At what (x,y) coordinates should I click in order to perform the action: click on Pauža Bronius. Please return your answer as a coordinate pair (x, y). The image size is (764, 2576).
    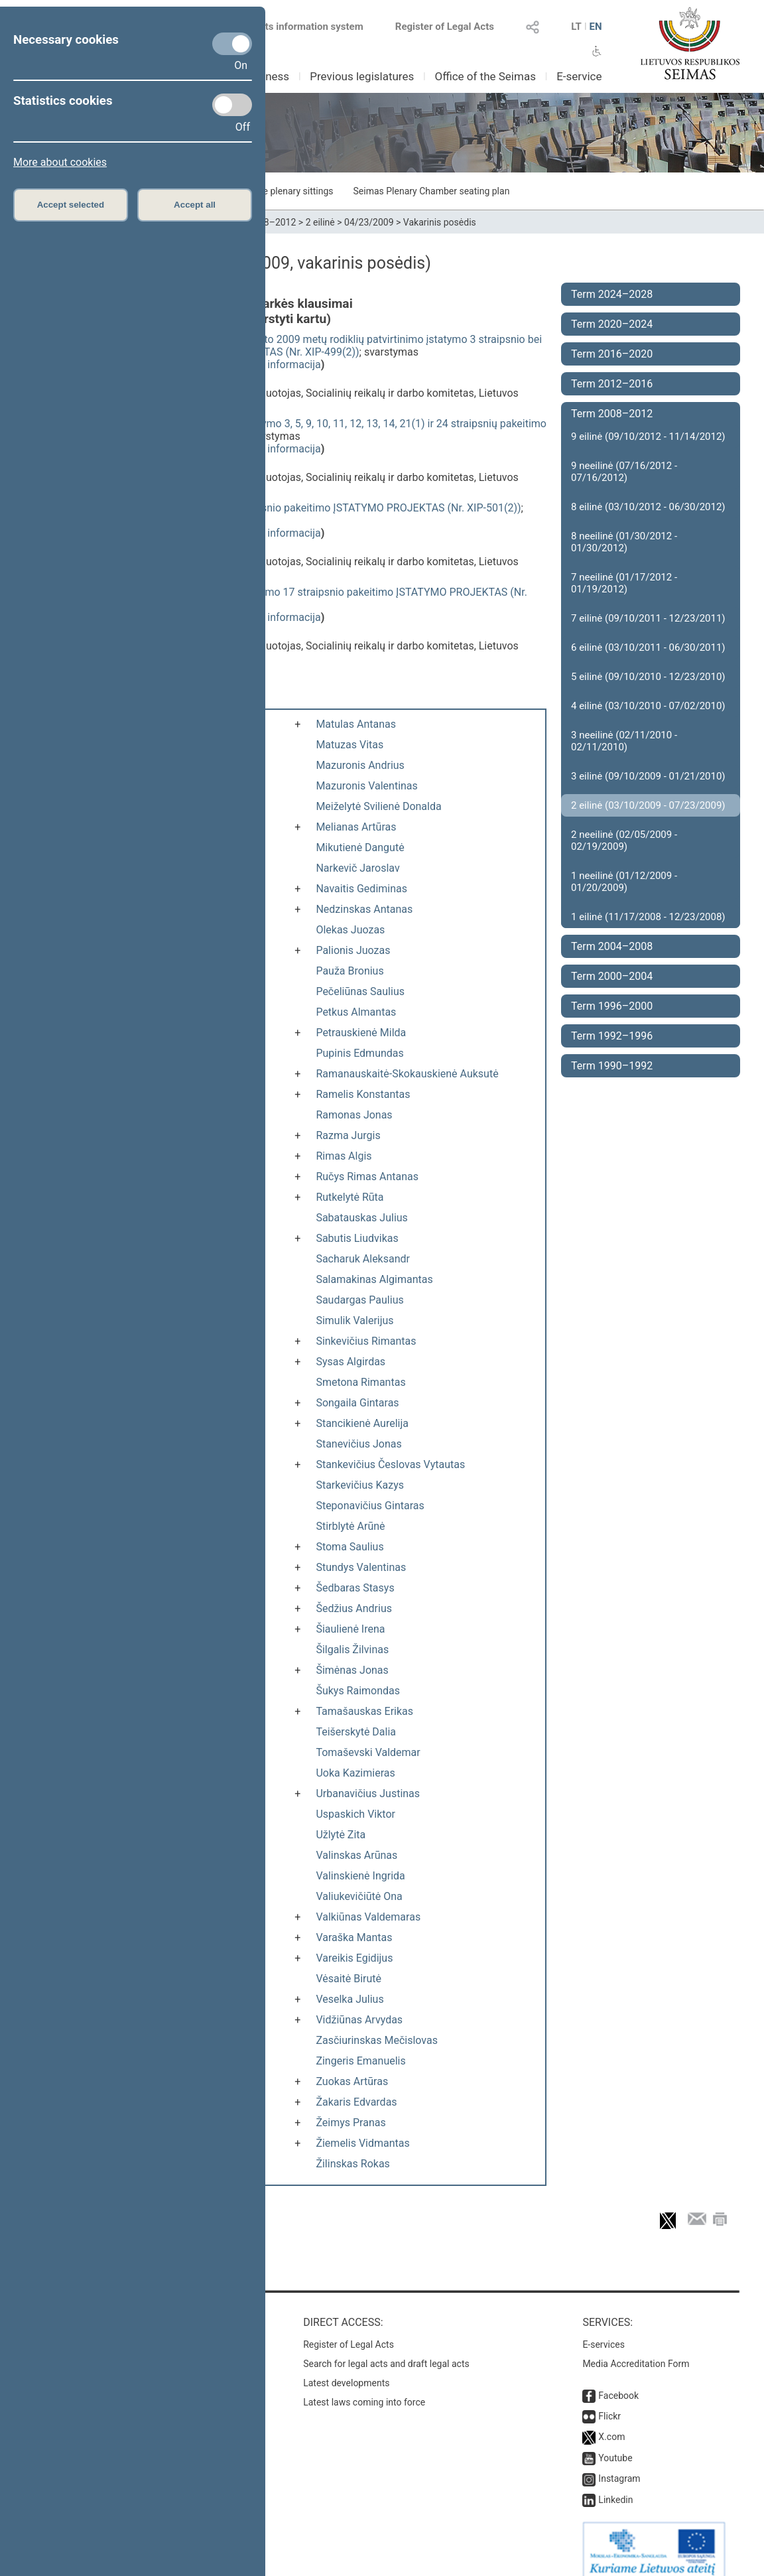
    Looking at the image, I should click on (349, 971).